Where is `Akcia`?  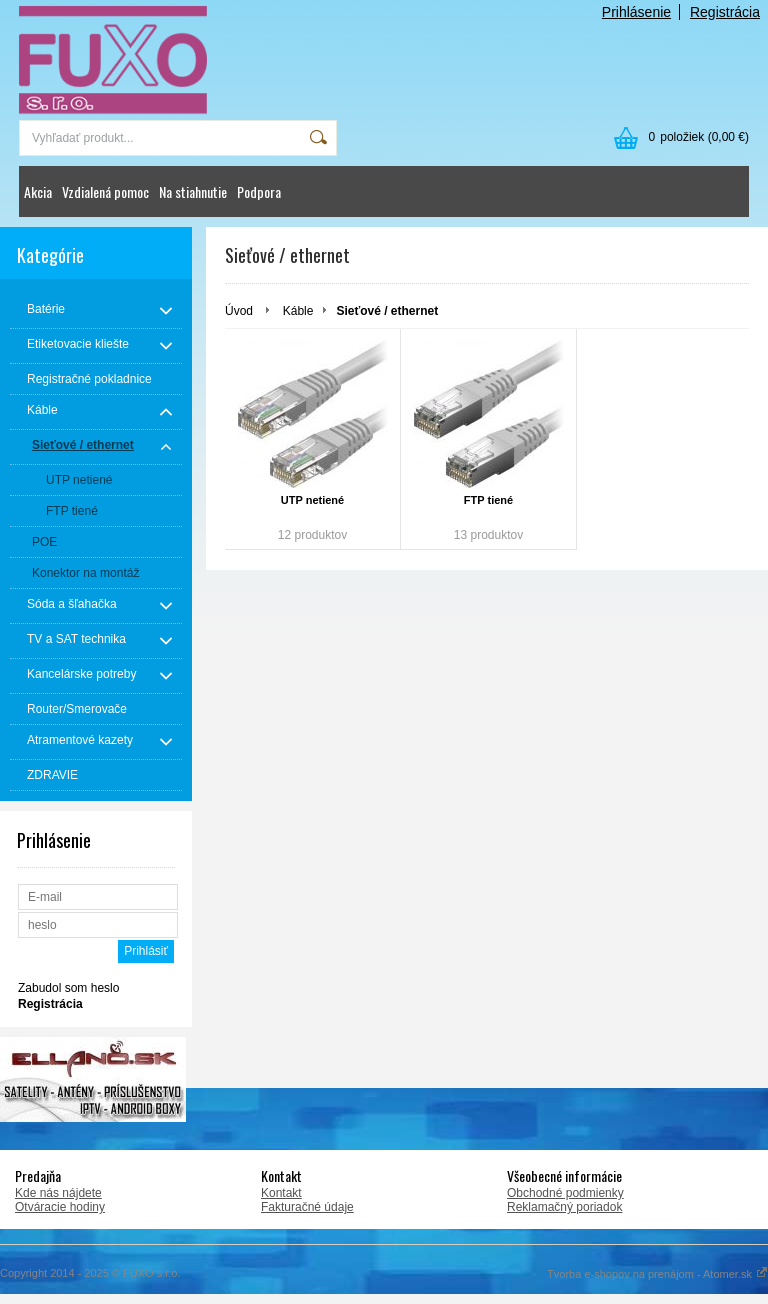 Akcia is located at coordinates (38, 191).